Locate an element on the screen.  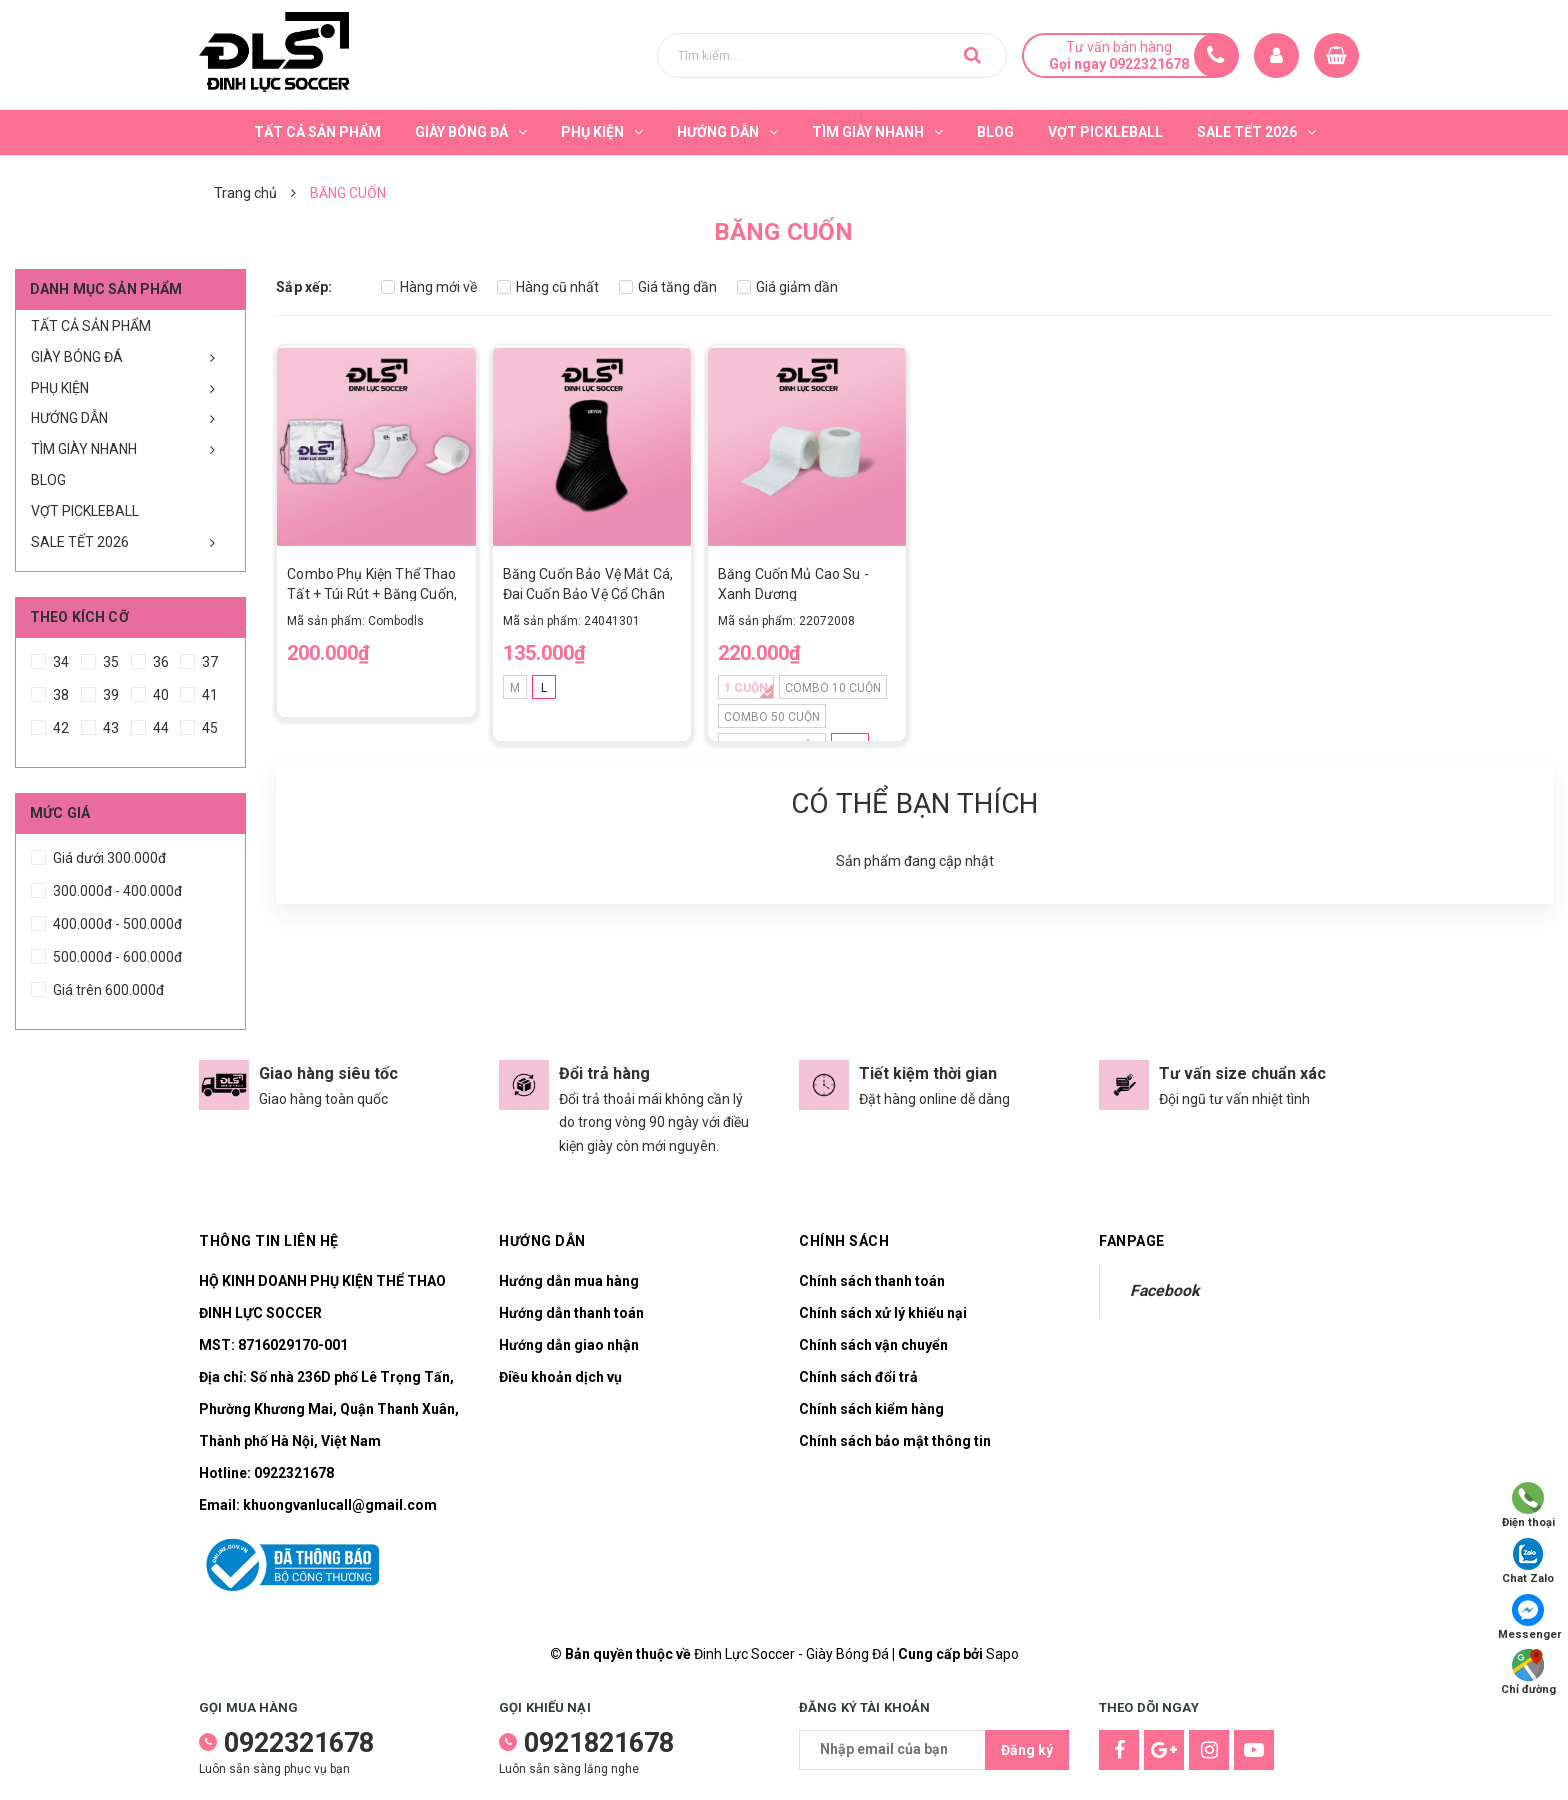
40 is located at coordinates (150, 692).